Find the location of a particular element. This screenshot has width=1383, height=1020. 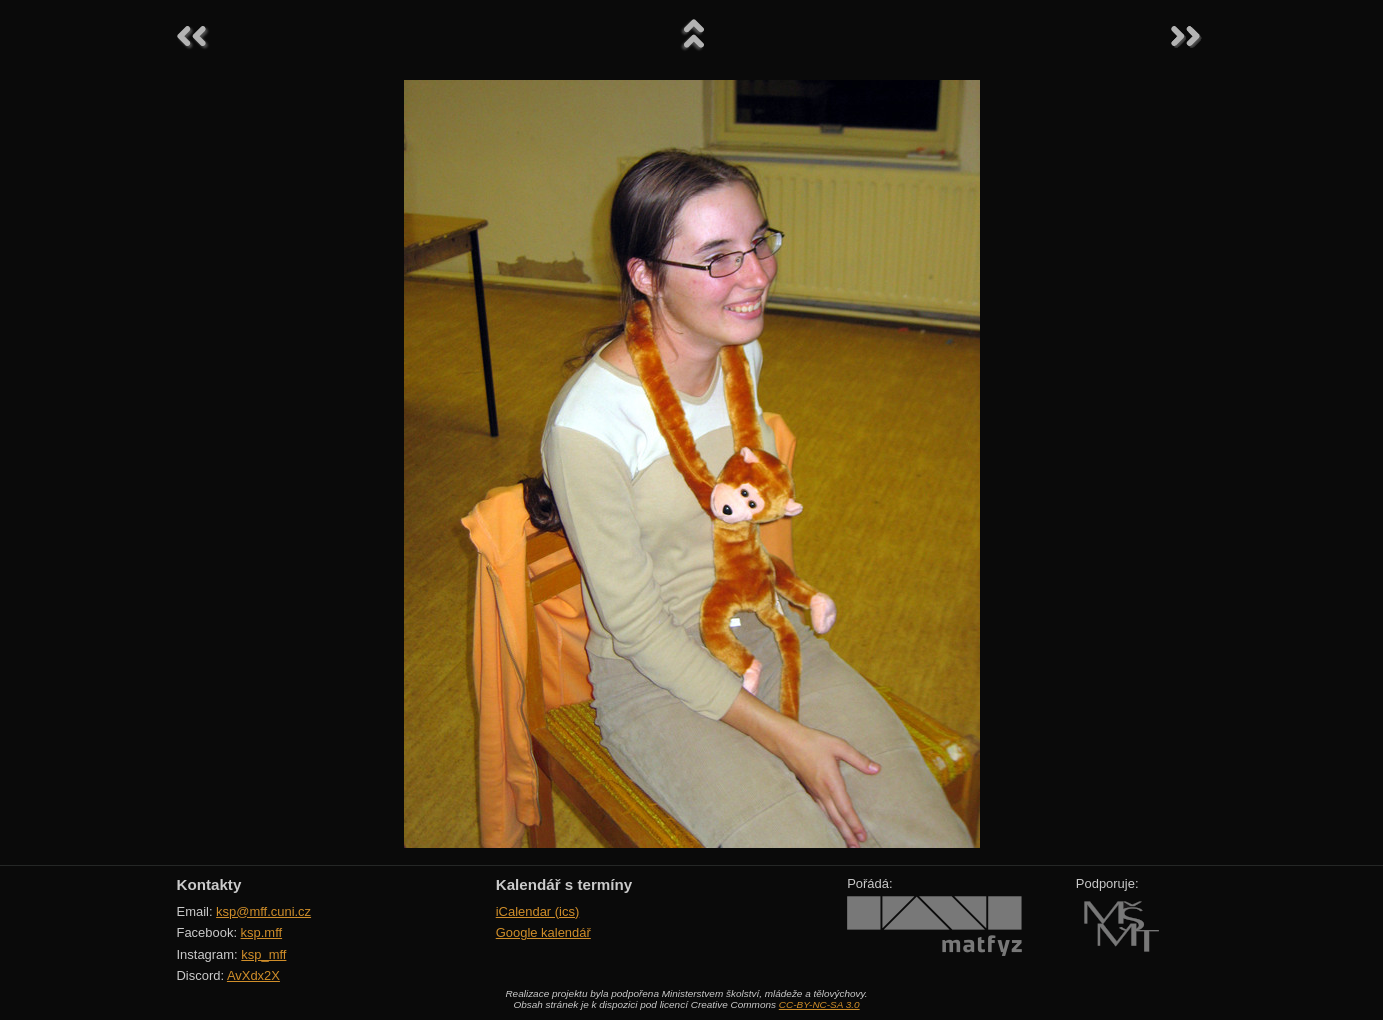

Kontakty is located at coordinates (209, 884).